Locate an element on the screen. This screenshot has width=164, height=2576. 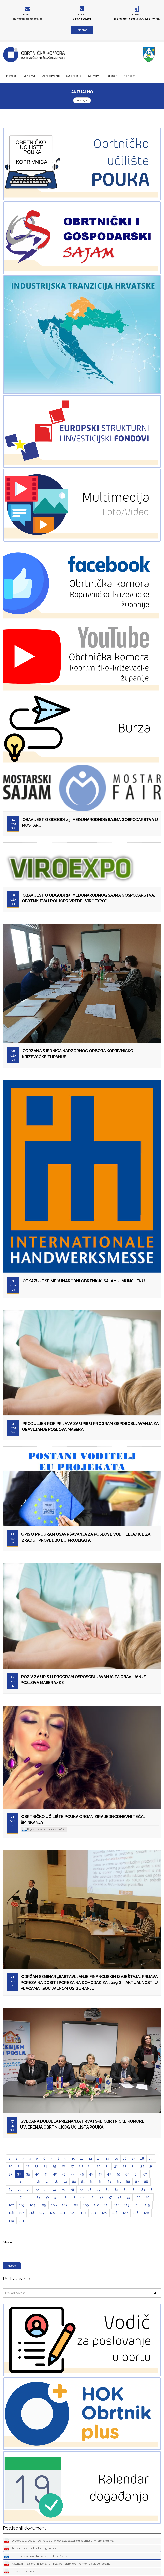
SVEČANA DODJELA PRIZNANJA HRVATSKE OBRTNIČKE KOMORE I UVJERENJA OBRTNIČKOG UČILIŠTA POUKA is located at coordinates (83, 2124).